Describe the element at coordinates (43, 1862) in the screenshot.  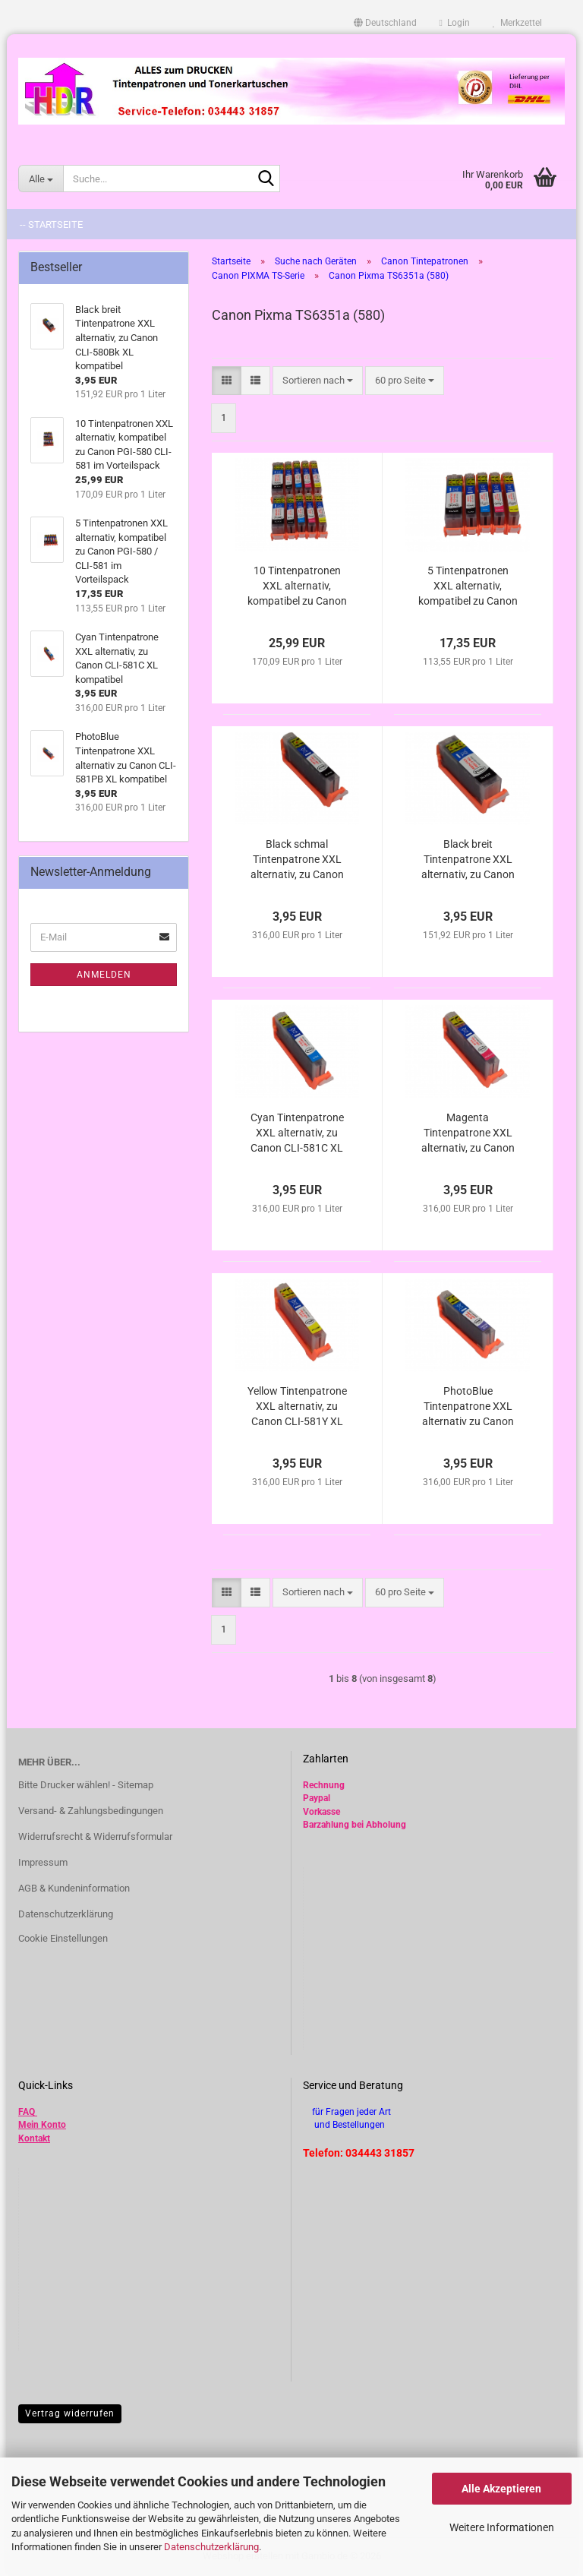
I see `Impressum` at that location.